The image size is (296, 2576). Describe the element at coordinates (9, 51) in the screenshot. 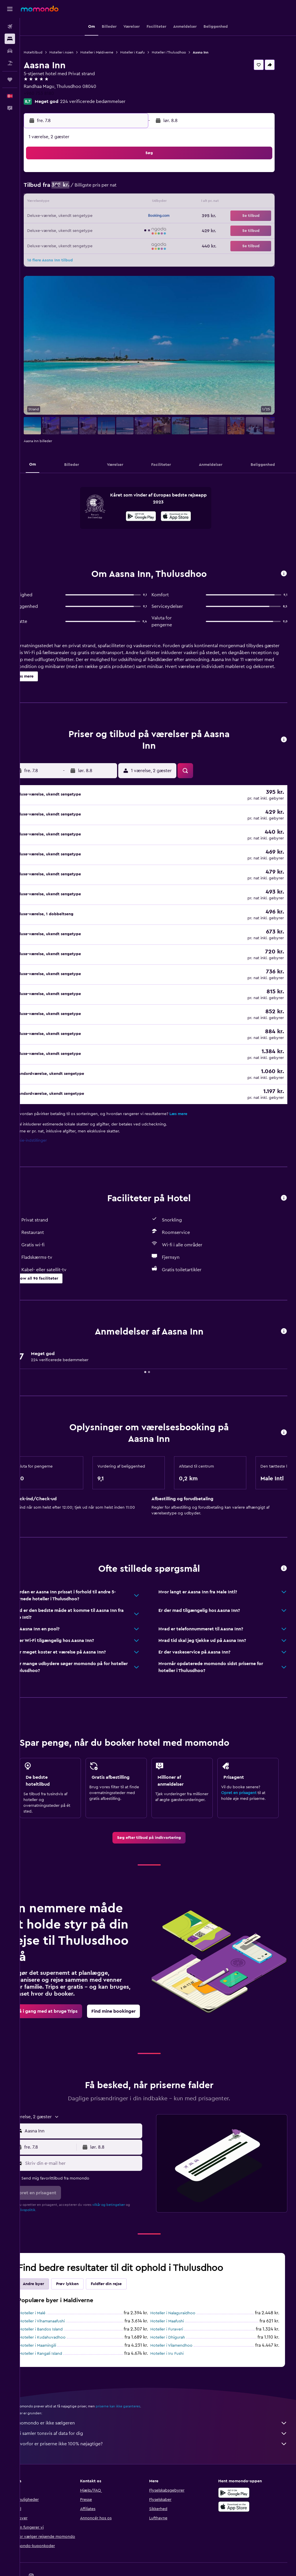

I see `[Søg efter biler]` at that location.